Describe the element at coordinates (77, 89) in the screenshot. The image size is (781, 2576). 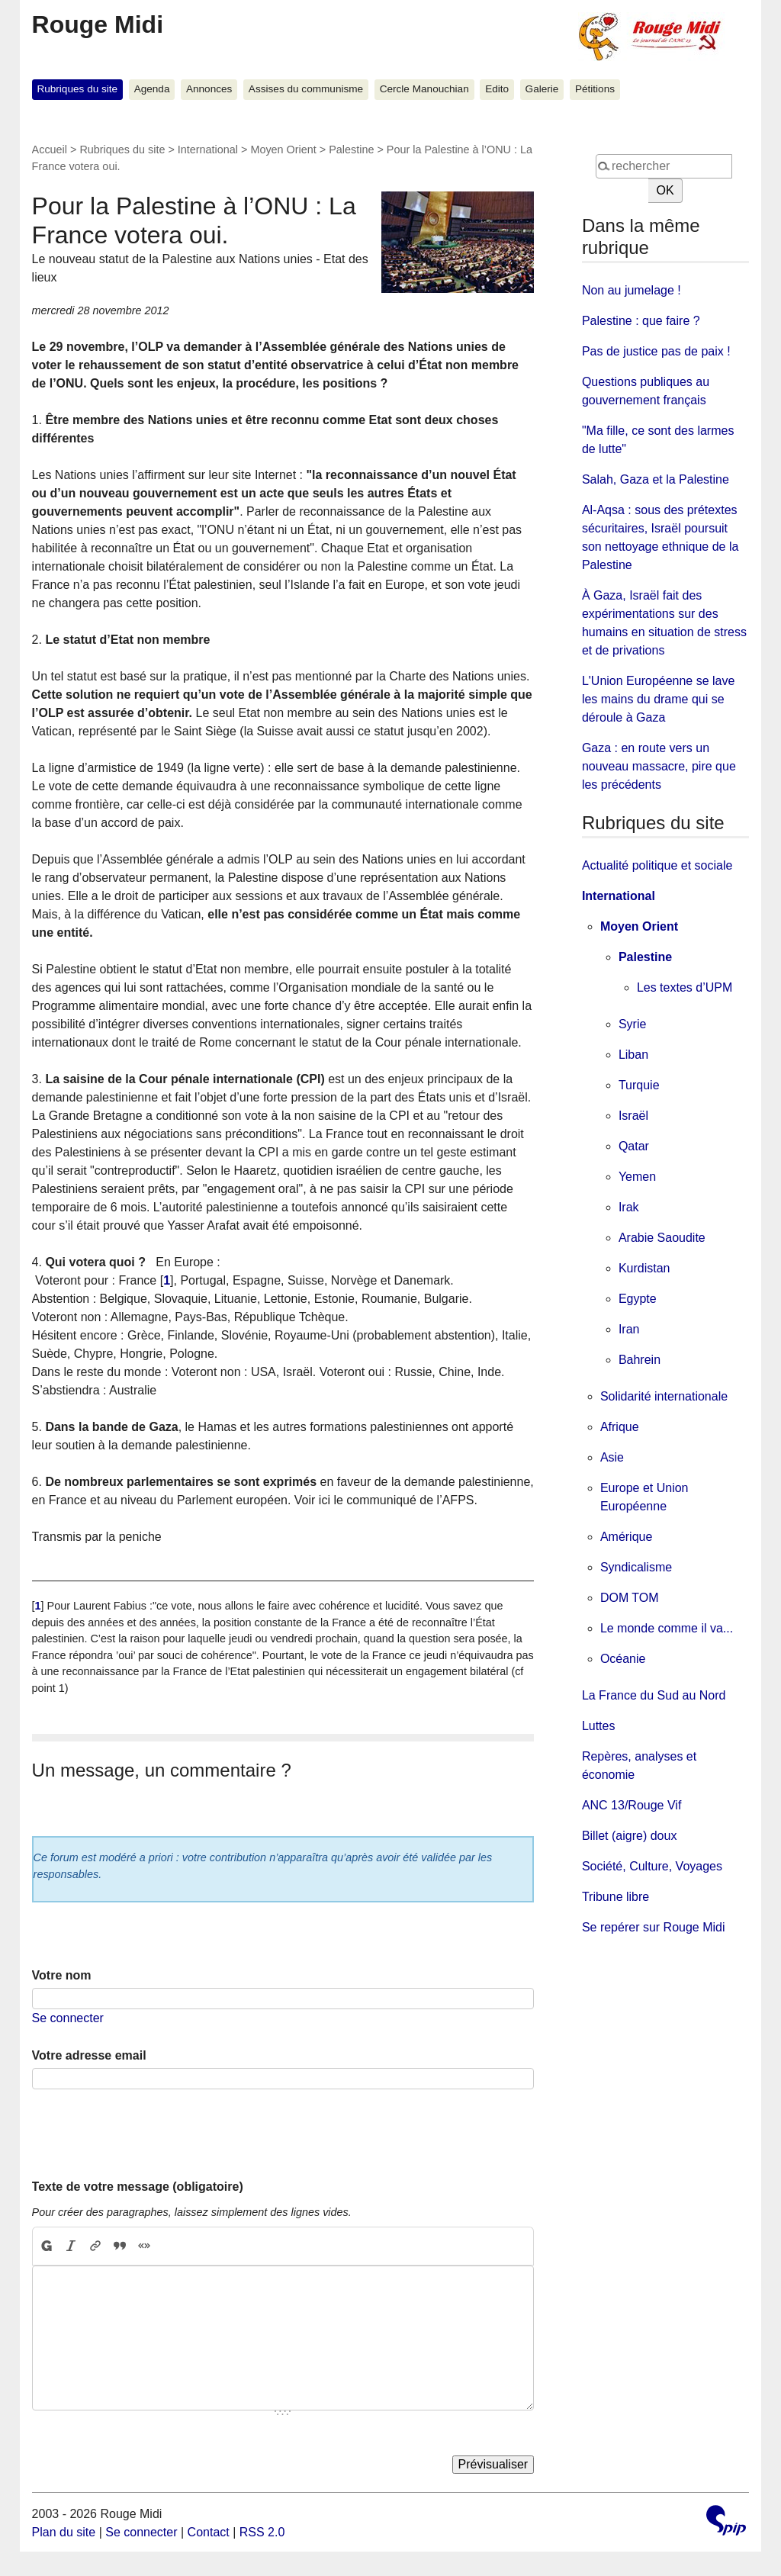
I see `Rubriques du site` at that location.